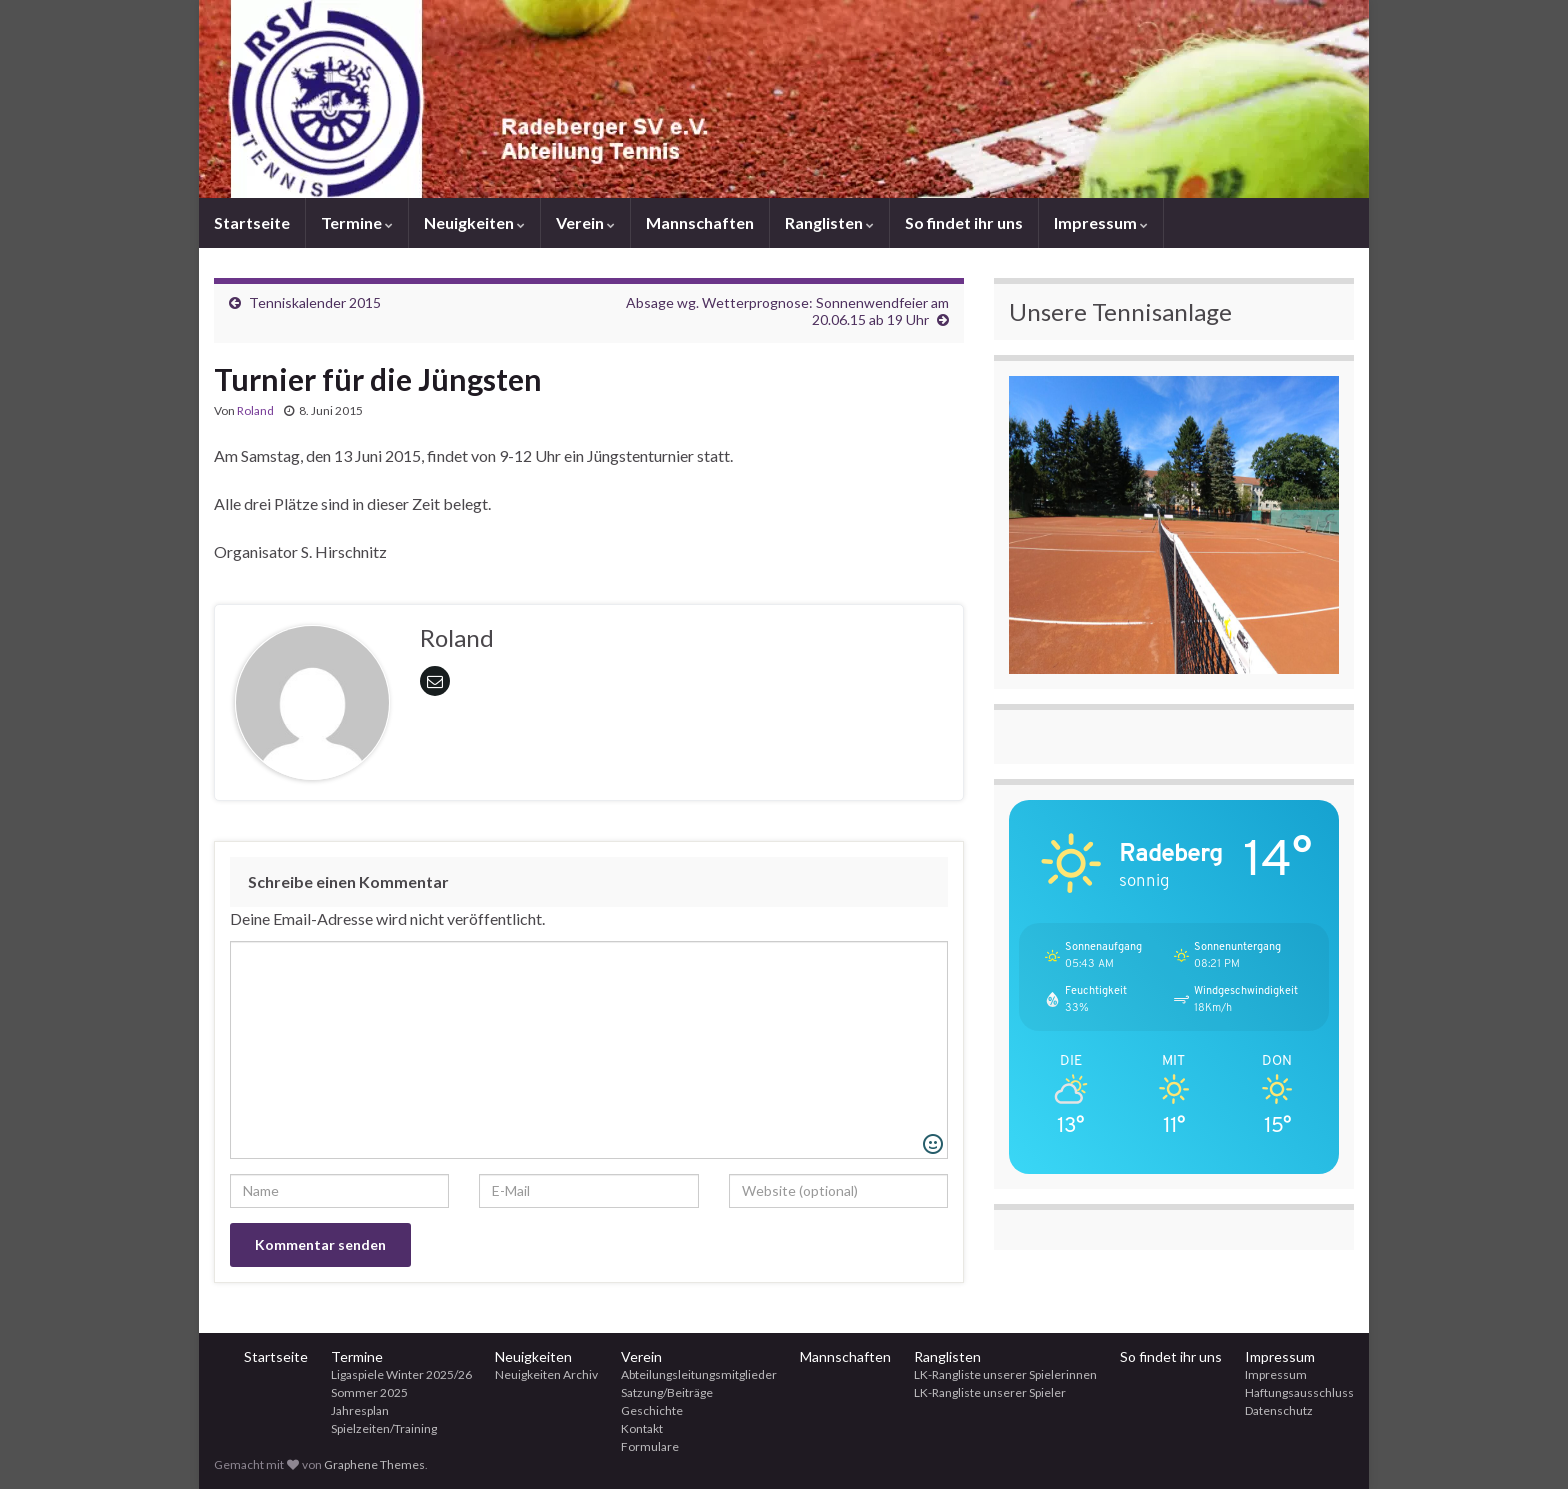  What do you see at coordinates (401, 1374) in the screenshot?
I see `Ligaspiele Winter 2025/26` at bounding box center [401, 1374].